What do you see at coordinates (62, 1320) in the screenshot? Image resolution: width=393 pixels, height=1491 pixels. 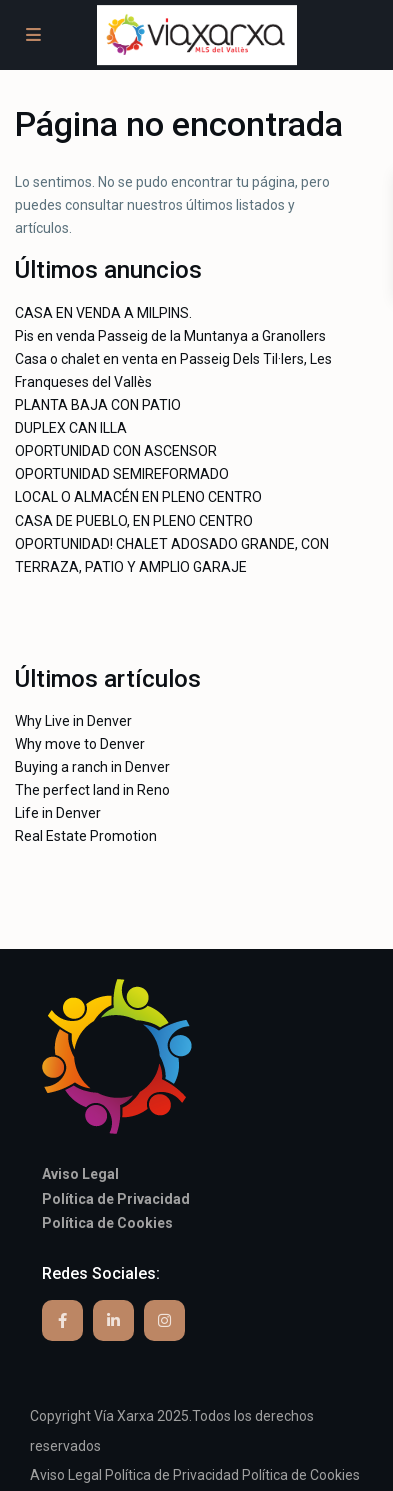 I see `[facebook]` at bounding box center [62, 1320].